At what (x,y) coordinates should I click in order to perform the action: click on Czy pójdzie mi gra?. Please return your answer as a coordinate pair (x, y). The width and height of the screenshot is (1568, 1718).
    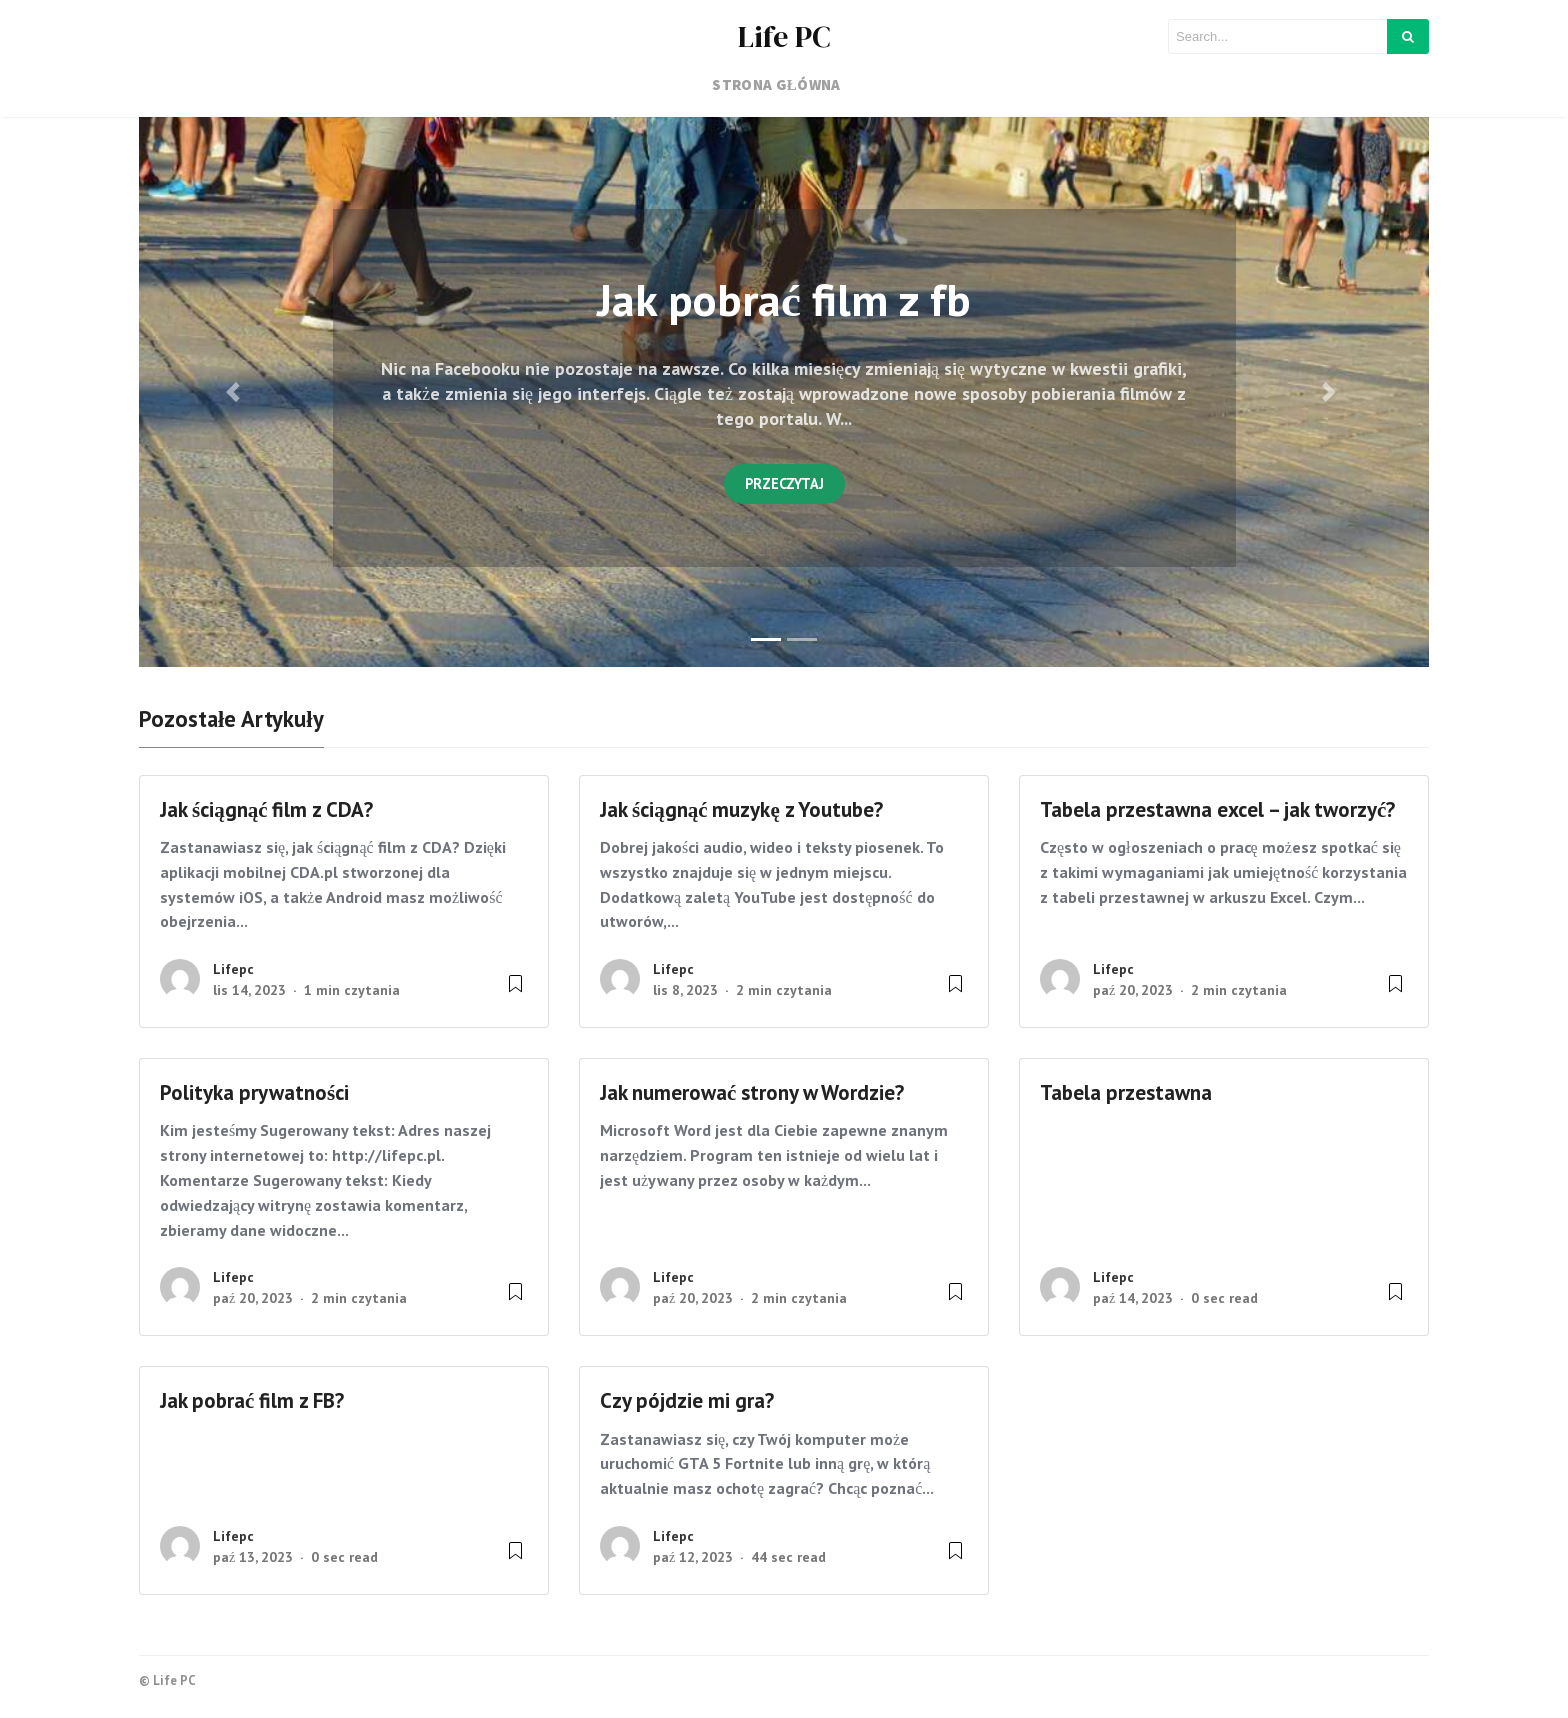
    Looking at the image, I should click on (687, 1400).